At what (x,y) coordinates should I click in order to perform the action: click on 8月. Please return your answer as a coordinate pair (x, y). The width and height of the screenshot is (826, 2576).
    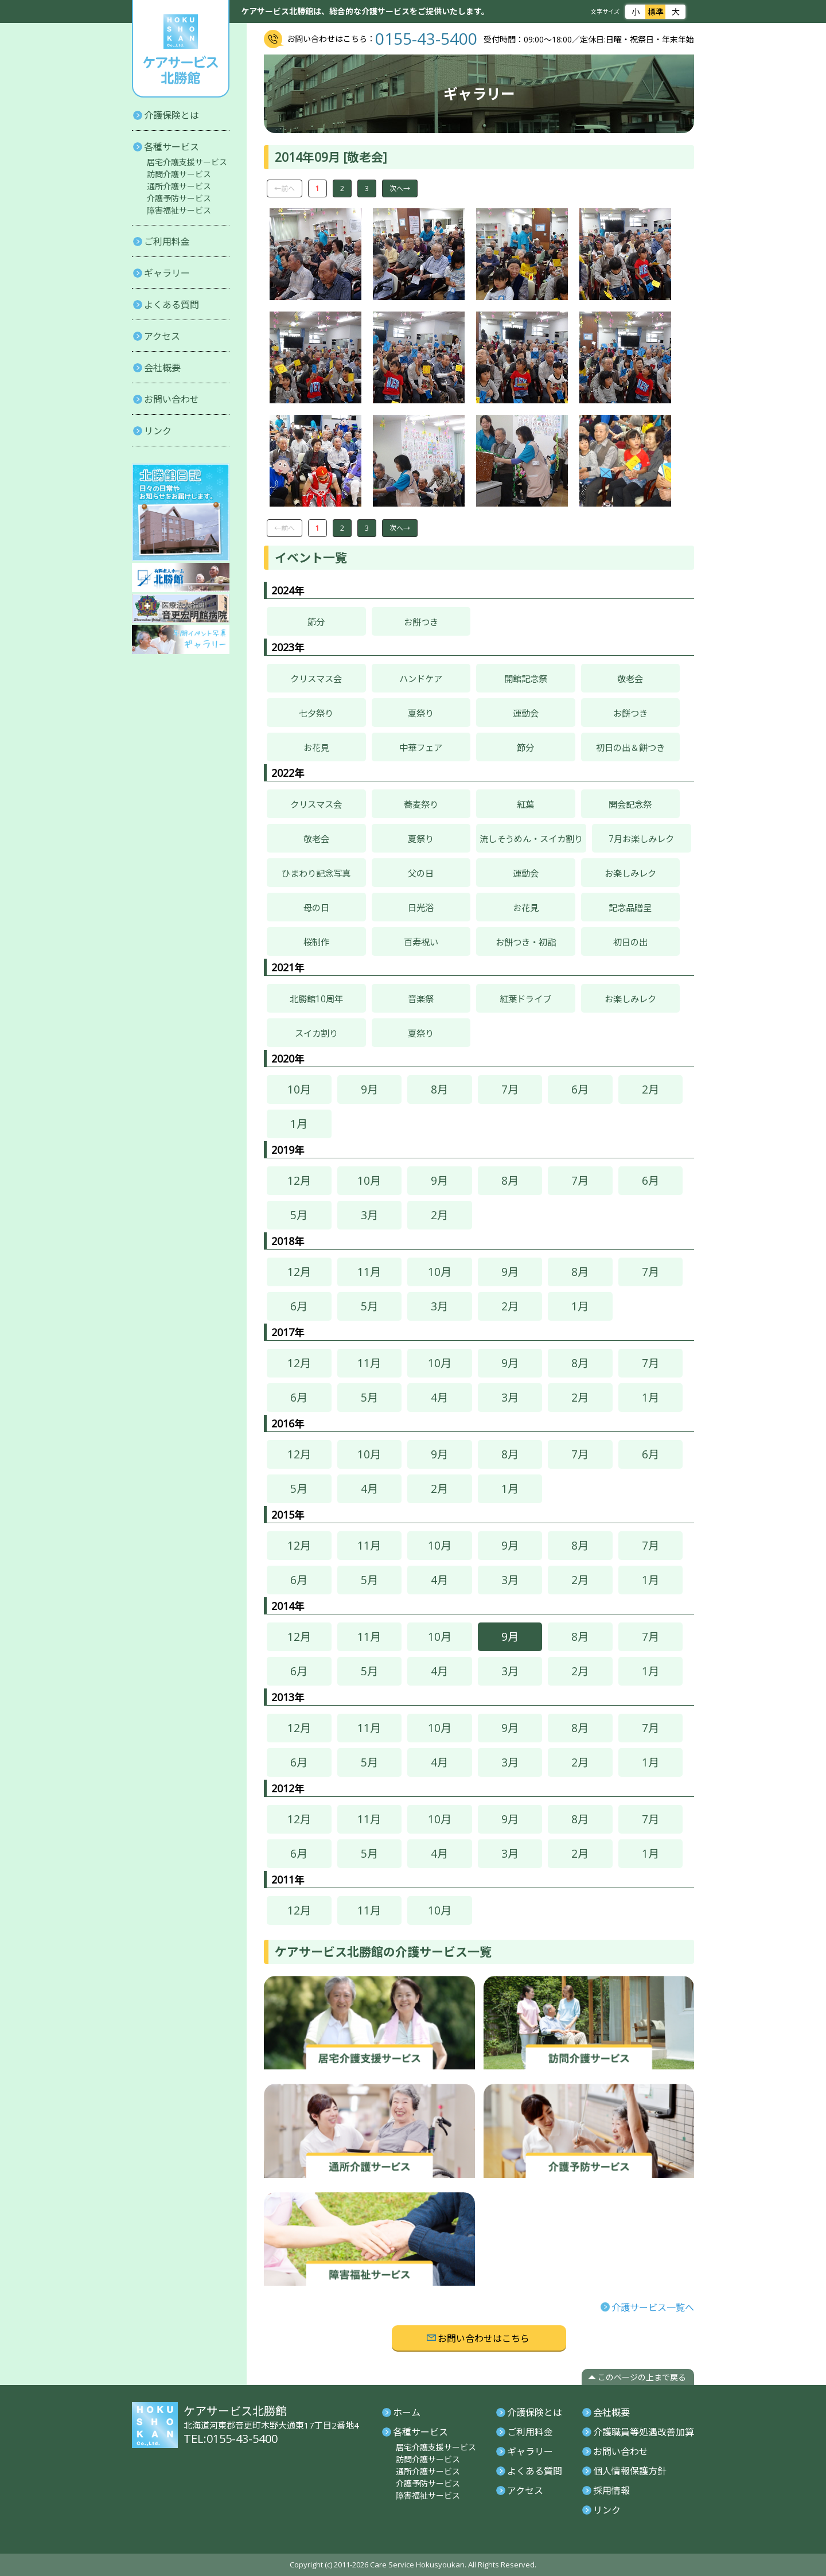
    Looking at the image, I should click on (439, 1089).